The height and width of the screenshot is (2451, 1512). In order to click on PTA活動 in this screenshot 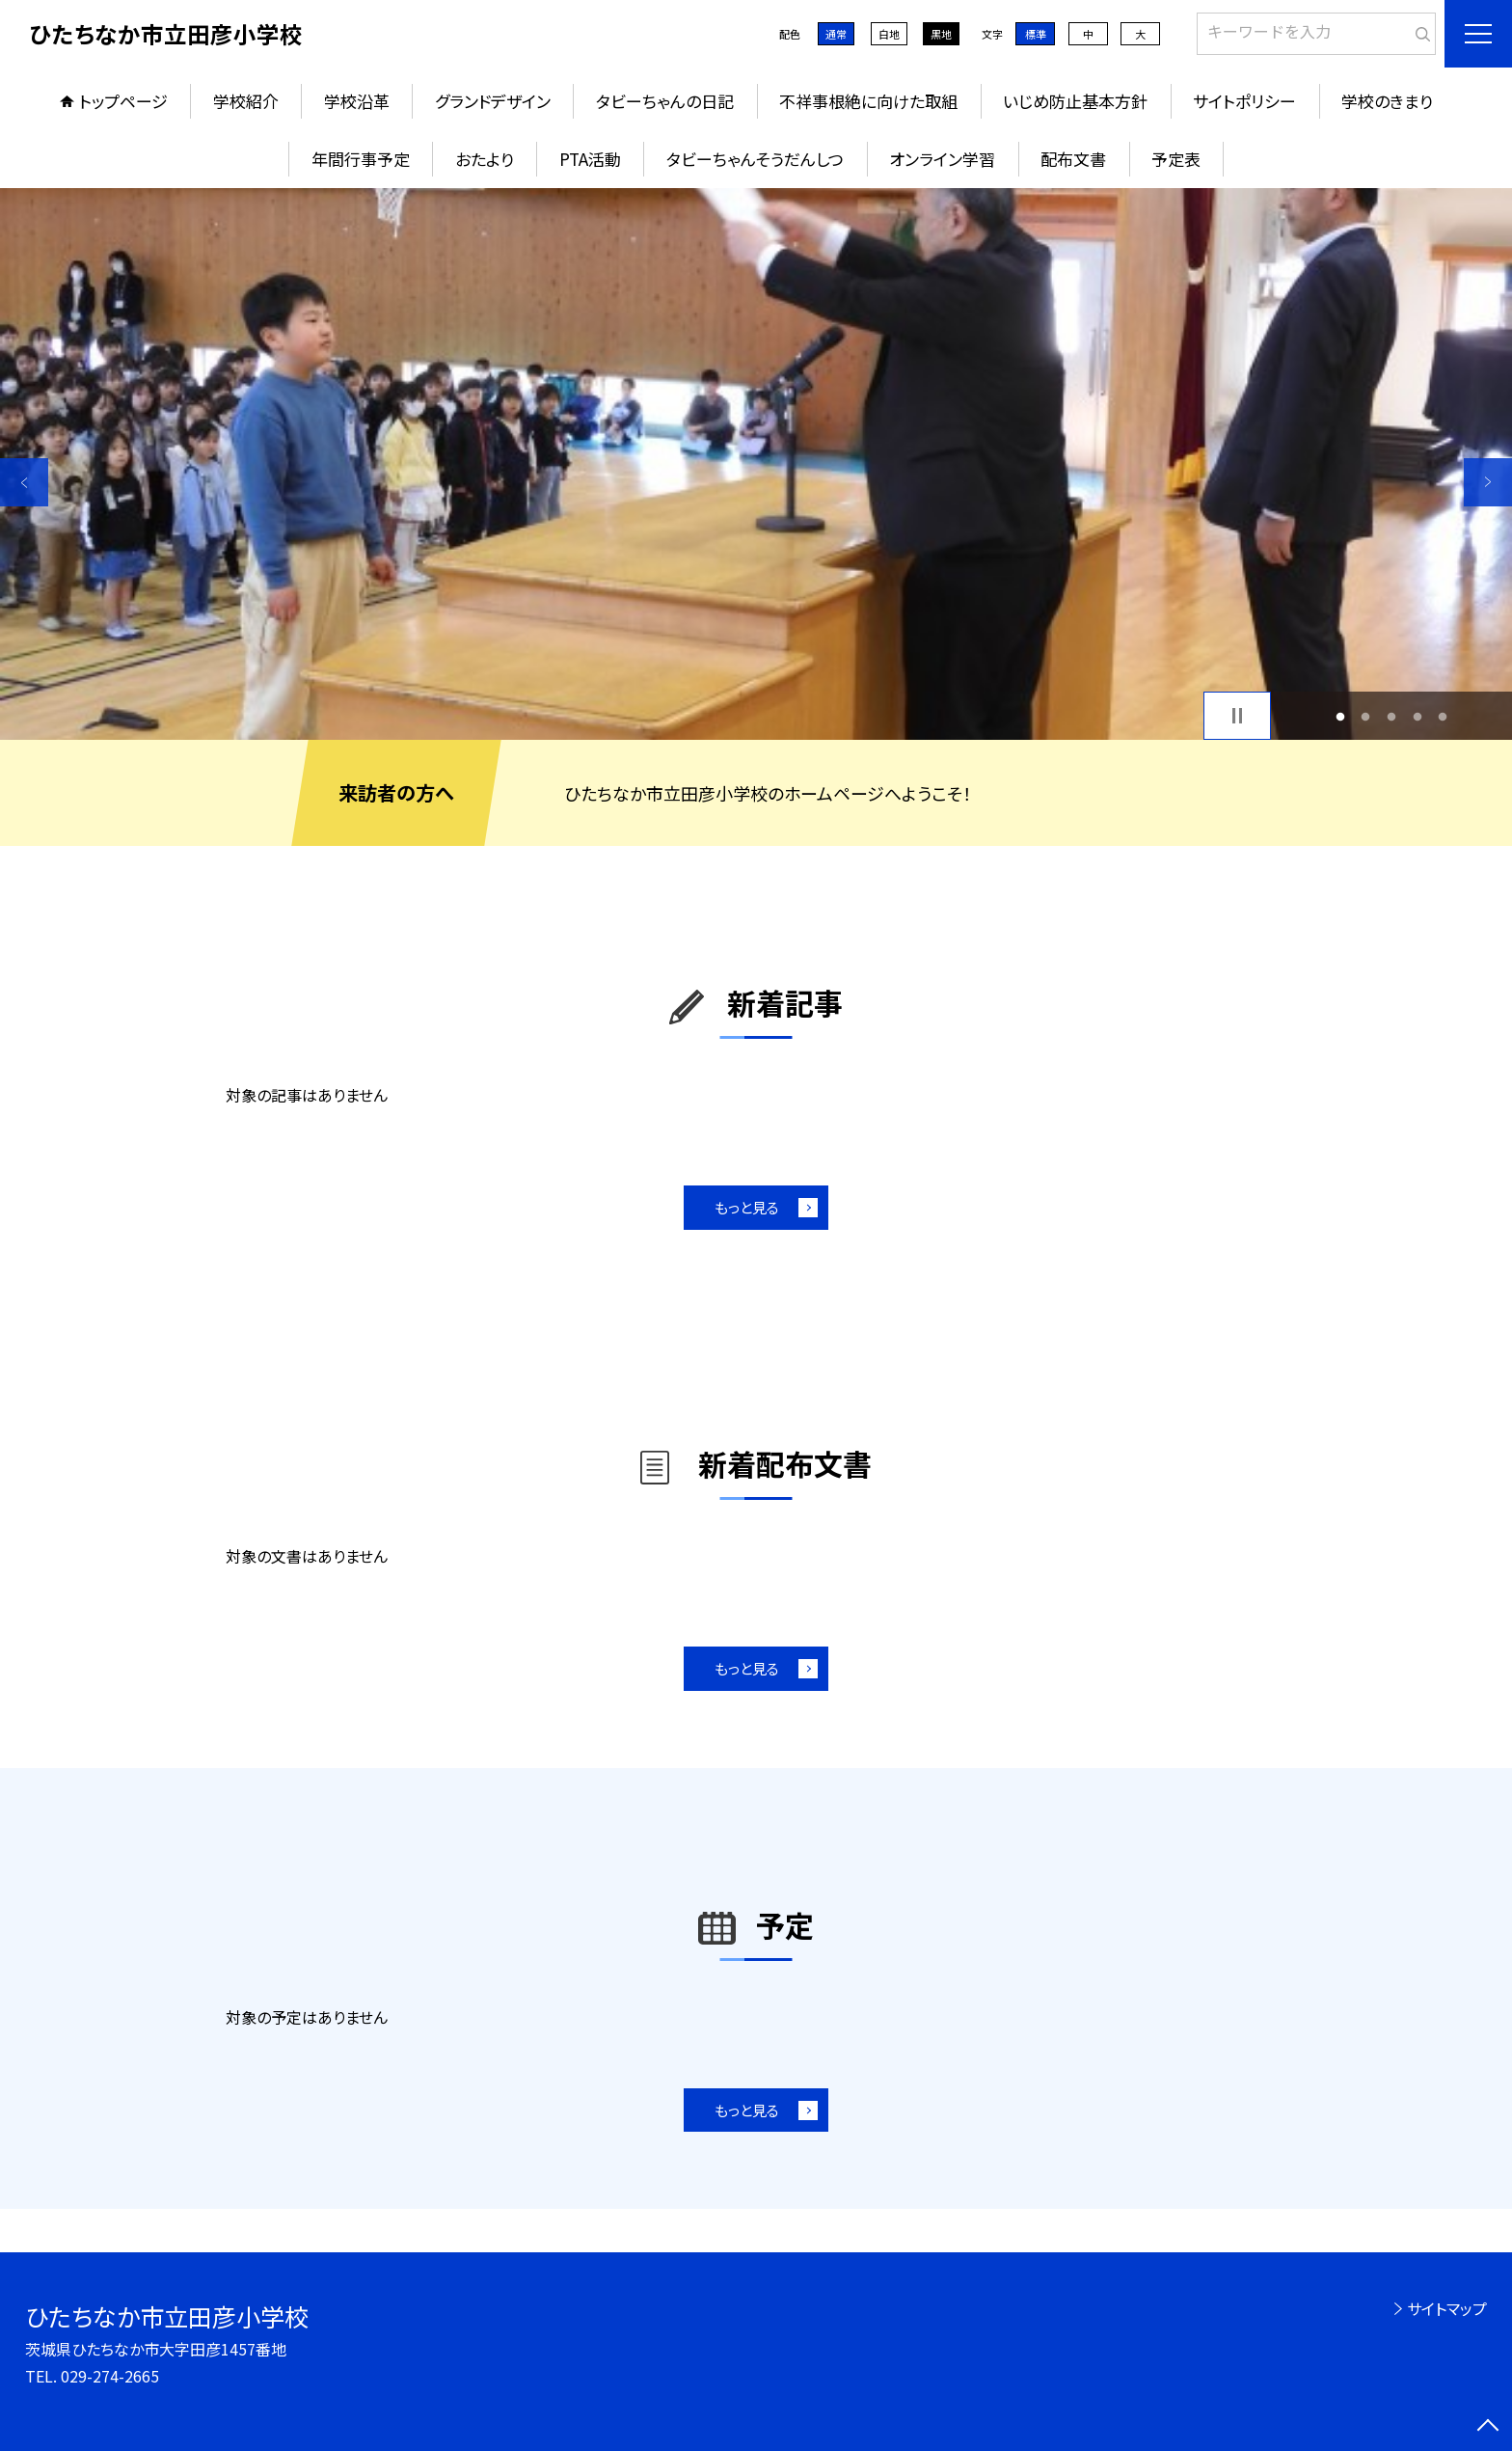, I will do `click(590, 159)`.